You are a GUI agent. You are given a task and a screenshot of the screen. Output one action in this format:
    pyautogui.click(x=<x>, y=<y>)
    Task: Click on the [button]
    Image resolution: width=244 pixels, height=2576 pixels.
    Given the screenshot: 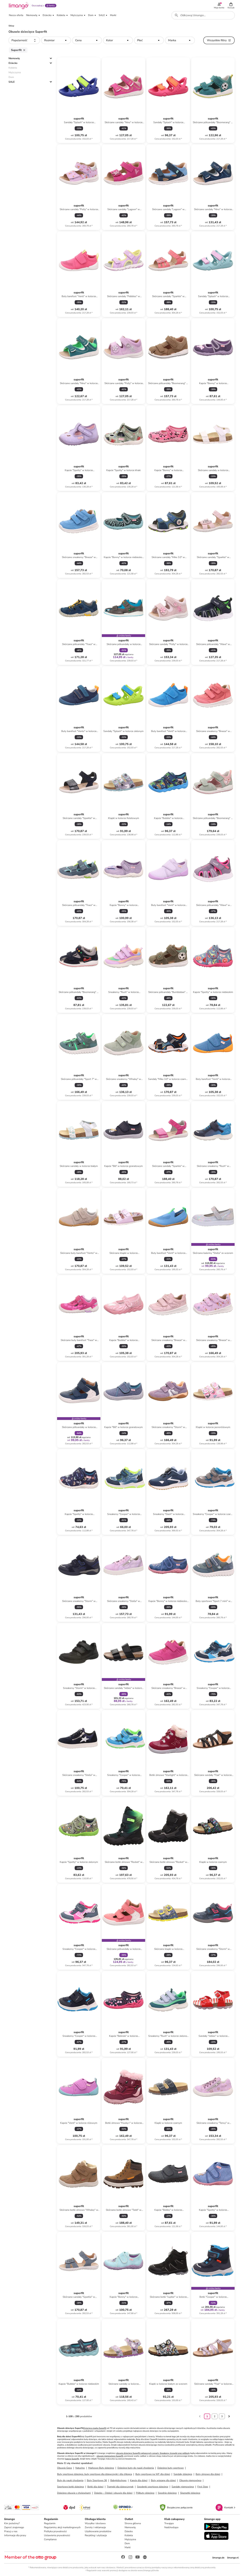 What is the action you would take?
    pyautogui.click(x=231, y=5)
    